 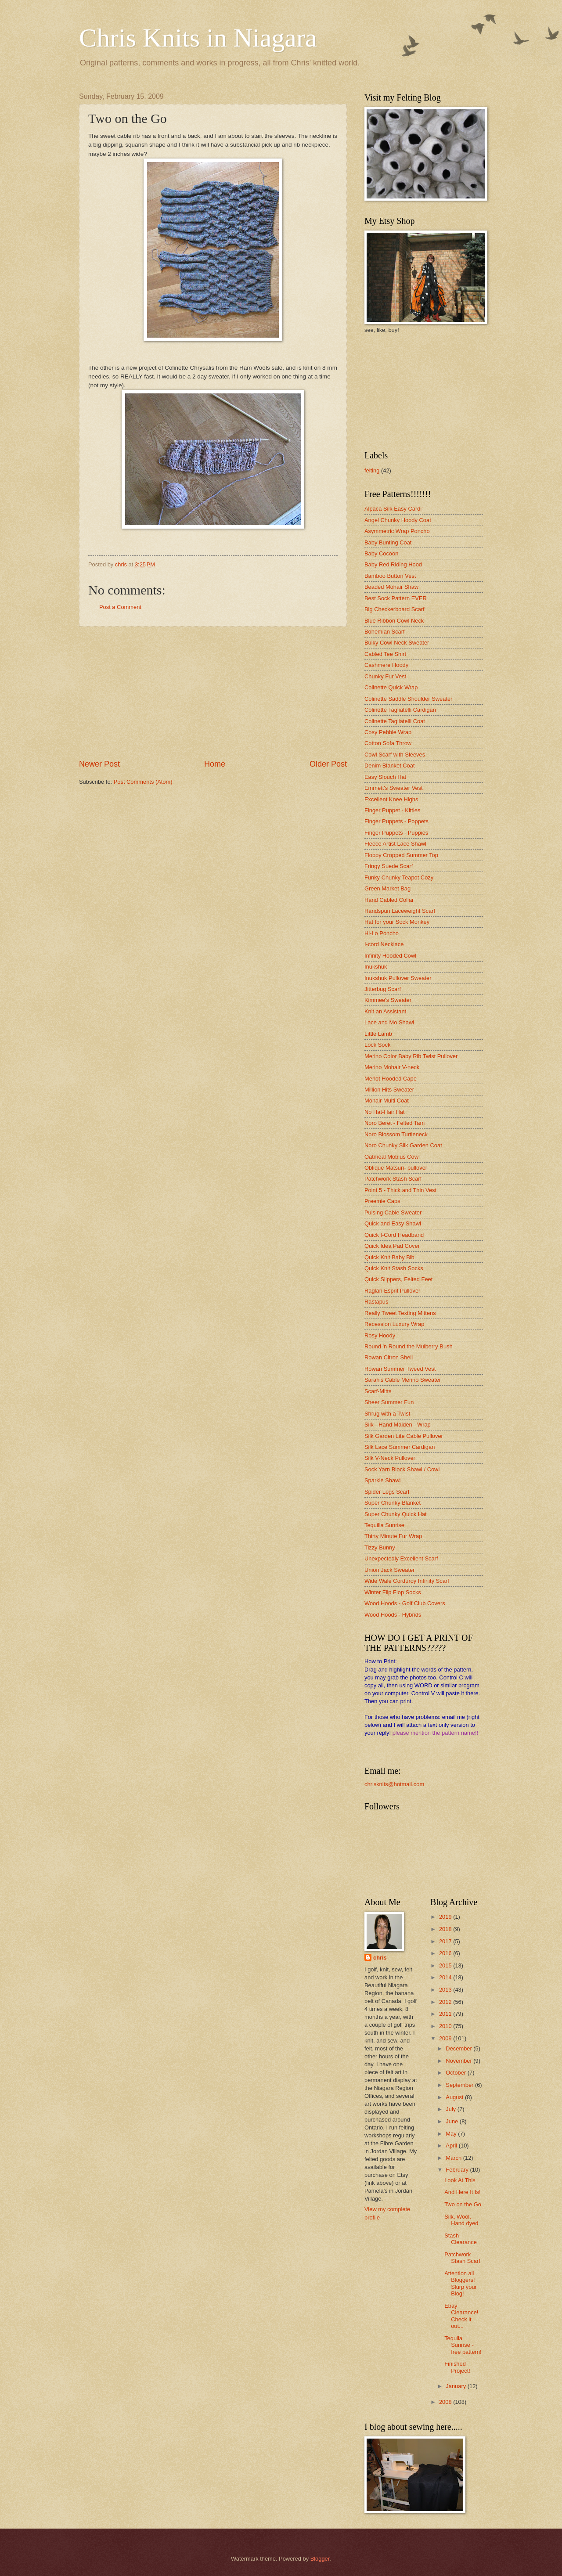 What do you see at coordinates (392, 1290) in the screenshot?
I see `Raglan Esprit Pullover` at bounding box center [392, 1290].